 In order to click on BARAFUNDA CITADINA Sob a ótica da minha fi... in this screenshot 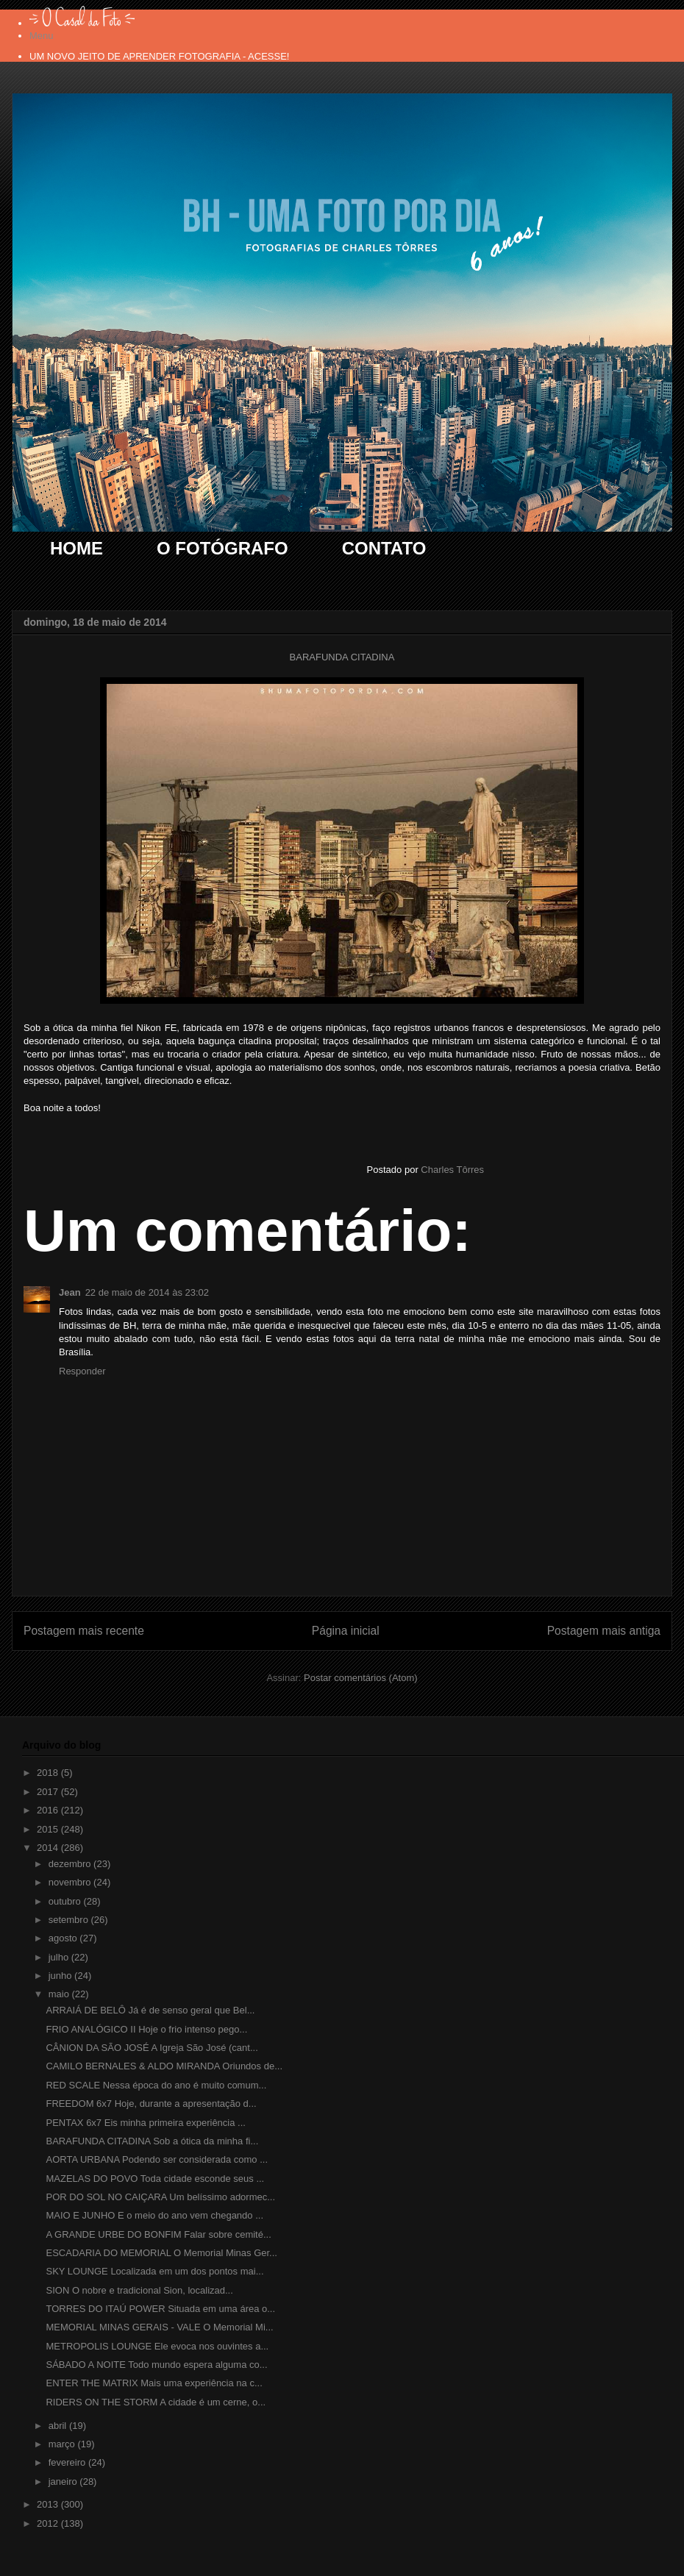, I will do `click(152, 2141)`.